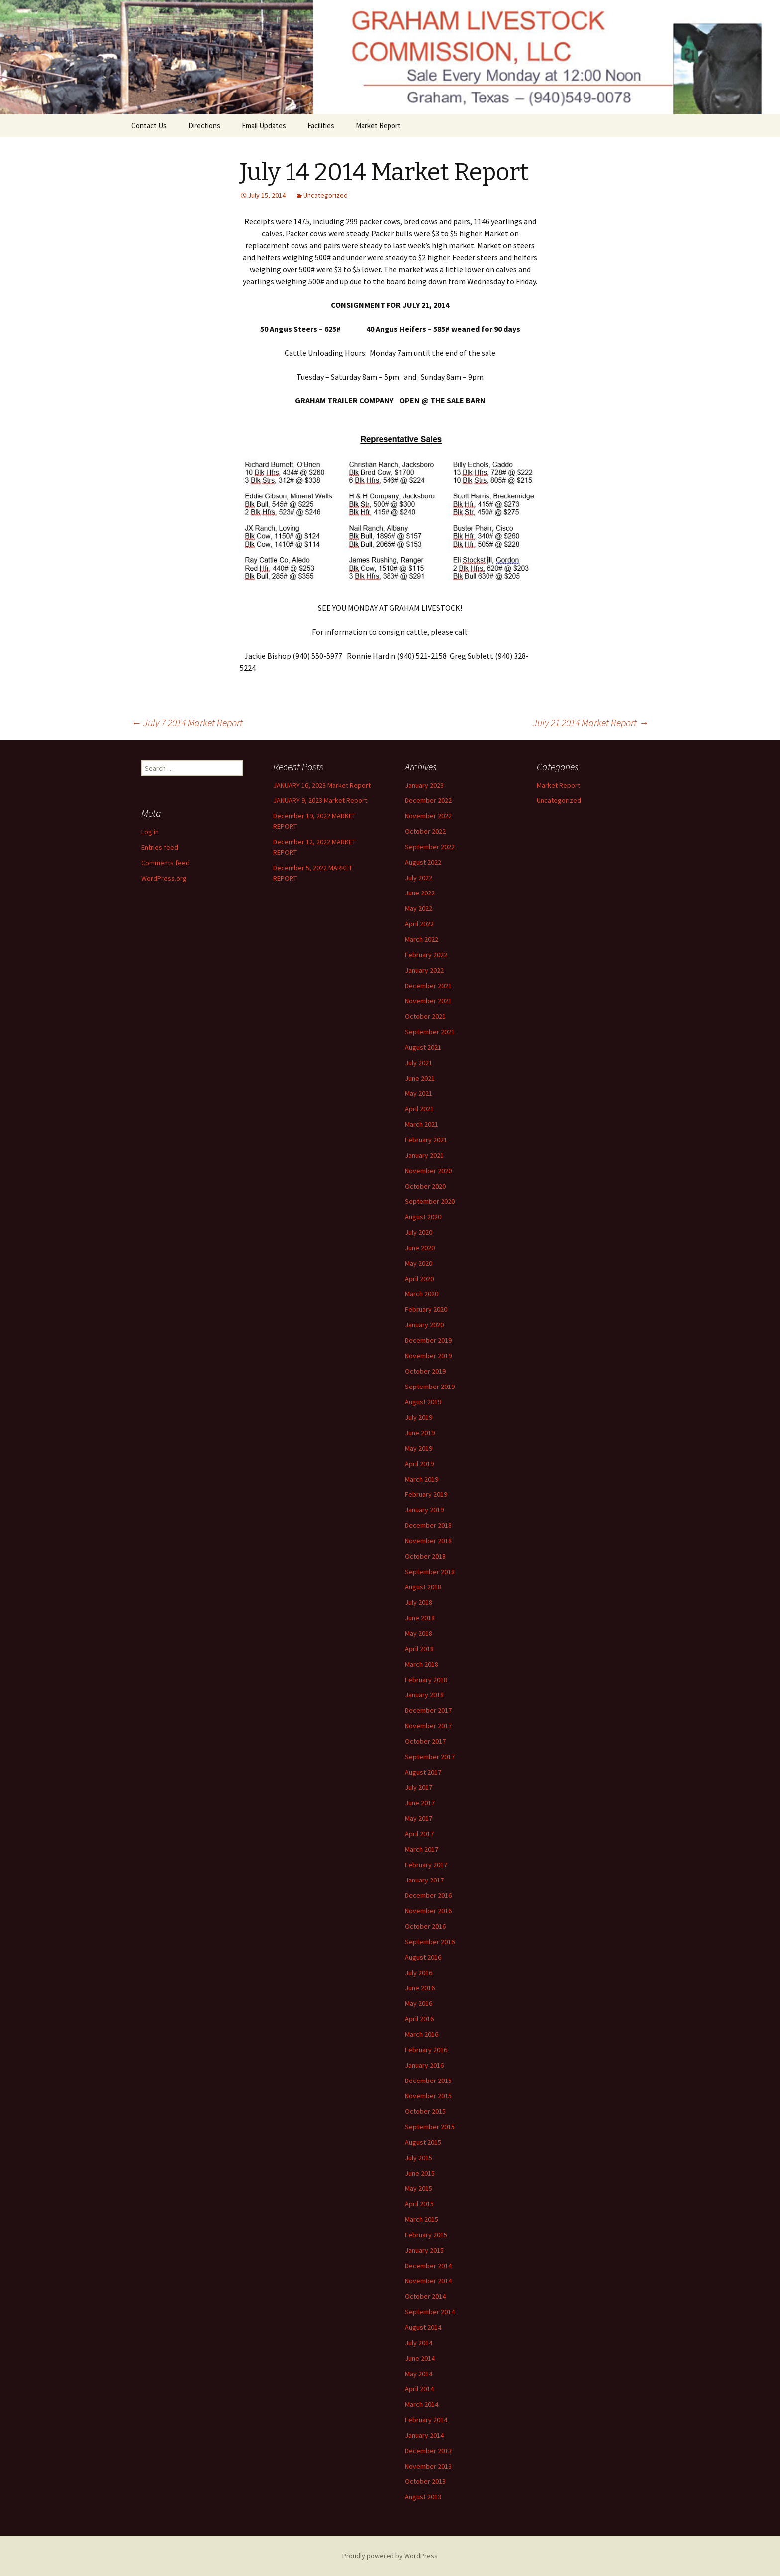 The width and height of the screenshot is (780, 2576). What do you see at coordinates (419, 923) in the screenshot?
I see `April 2022` at bounding box center [419, 923].